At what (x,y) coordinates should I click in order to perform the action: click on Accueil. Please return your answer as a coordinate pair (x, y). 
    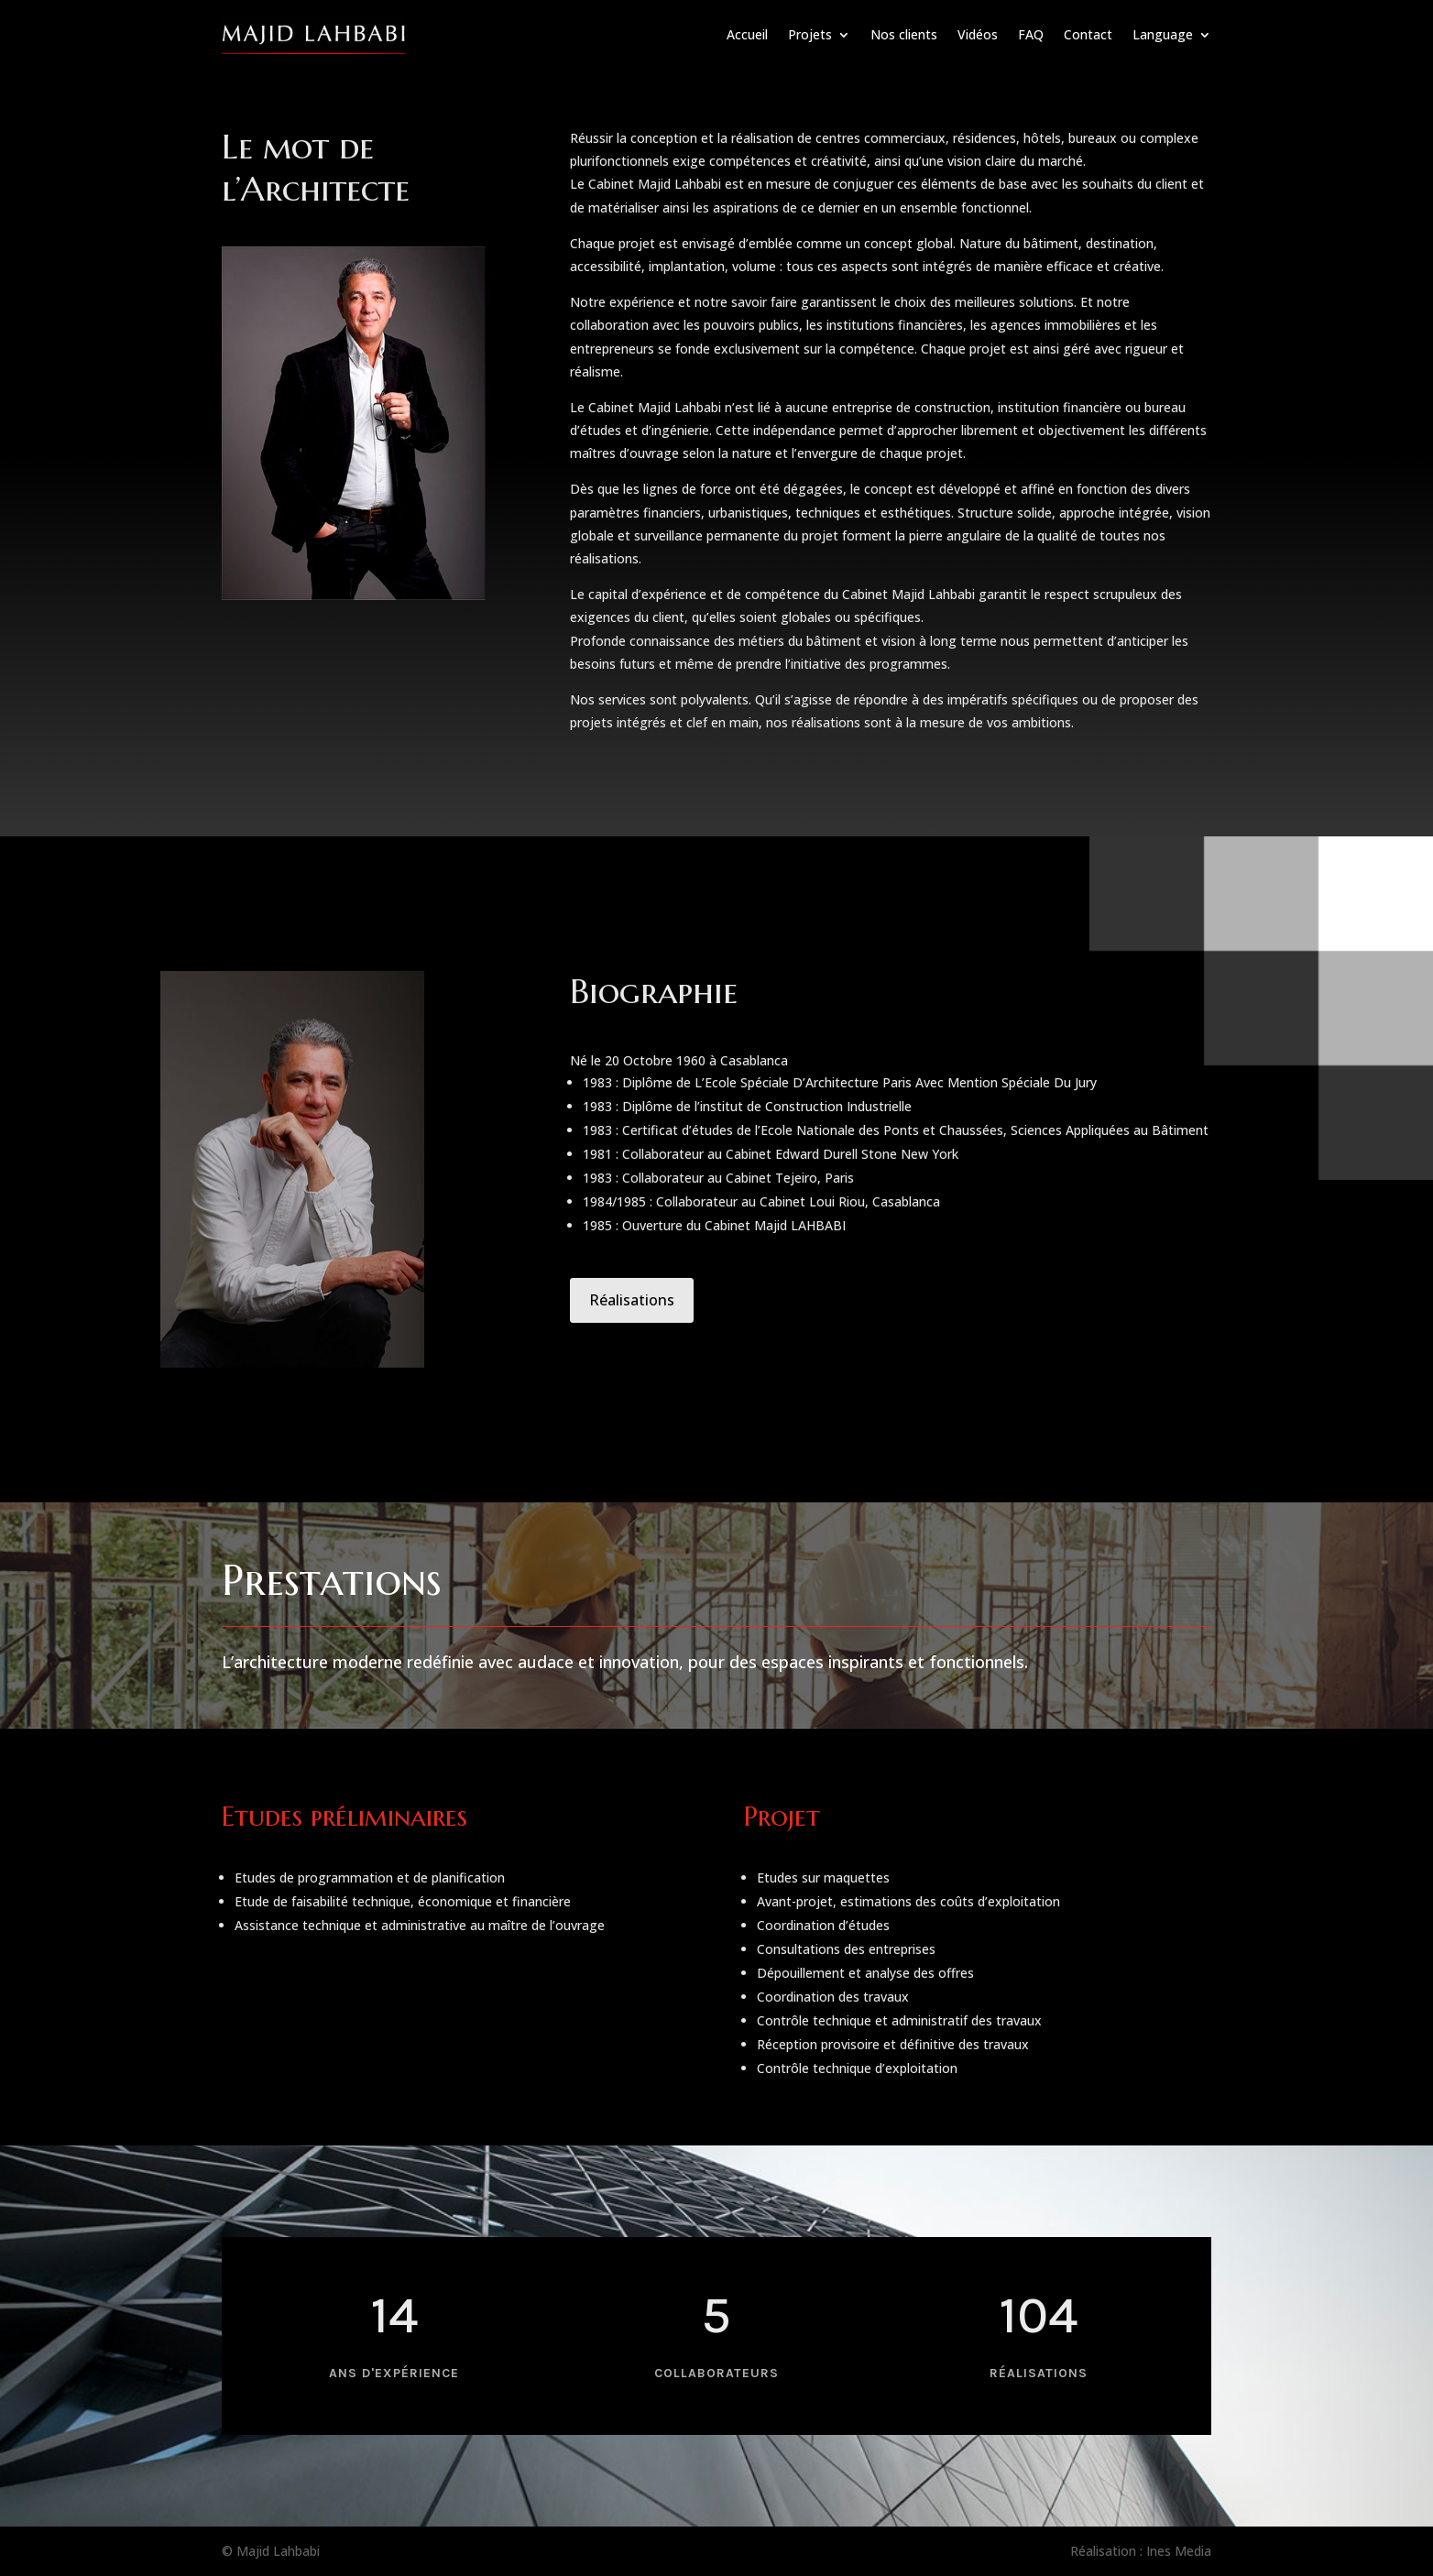
    Looking at the image, I should click on (747, 34).